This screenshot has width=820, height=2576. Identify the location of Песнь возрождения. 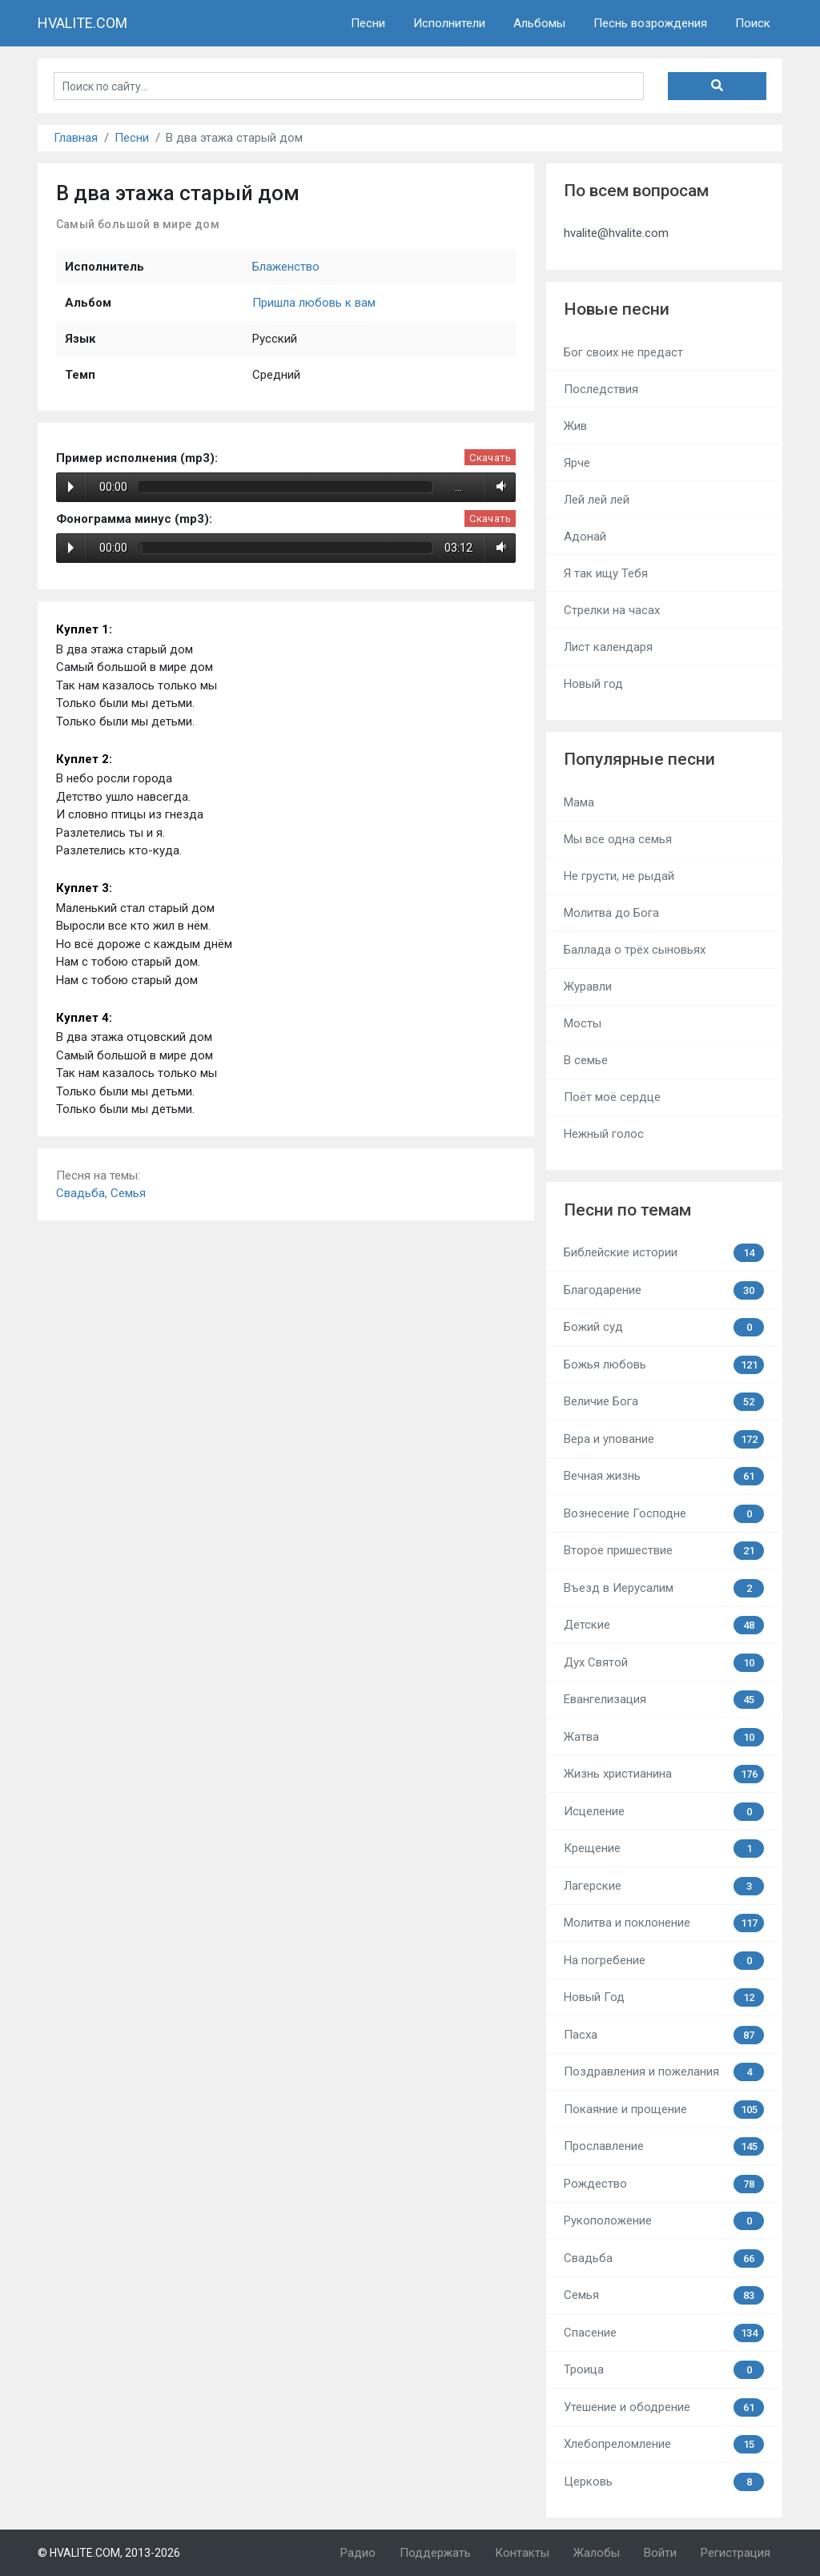
(650, 23).